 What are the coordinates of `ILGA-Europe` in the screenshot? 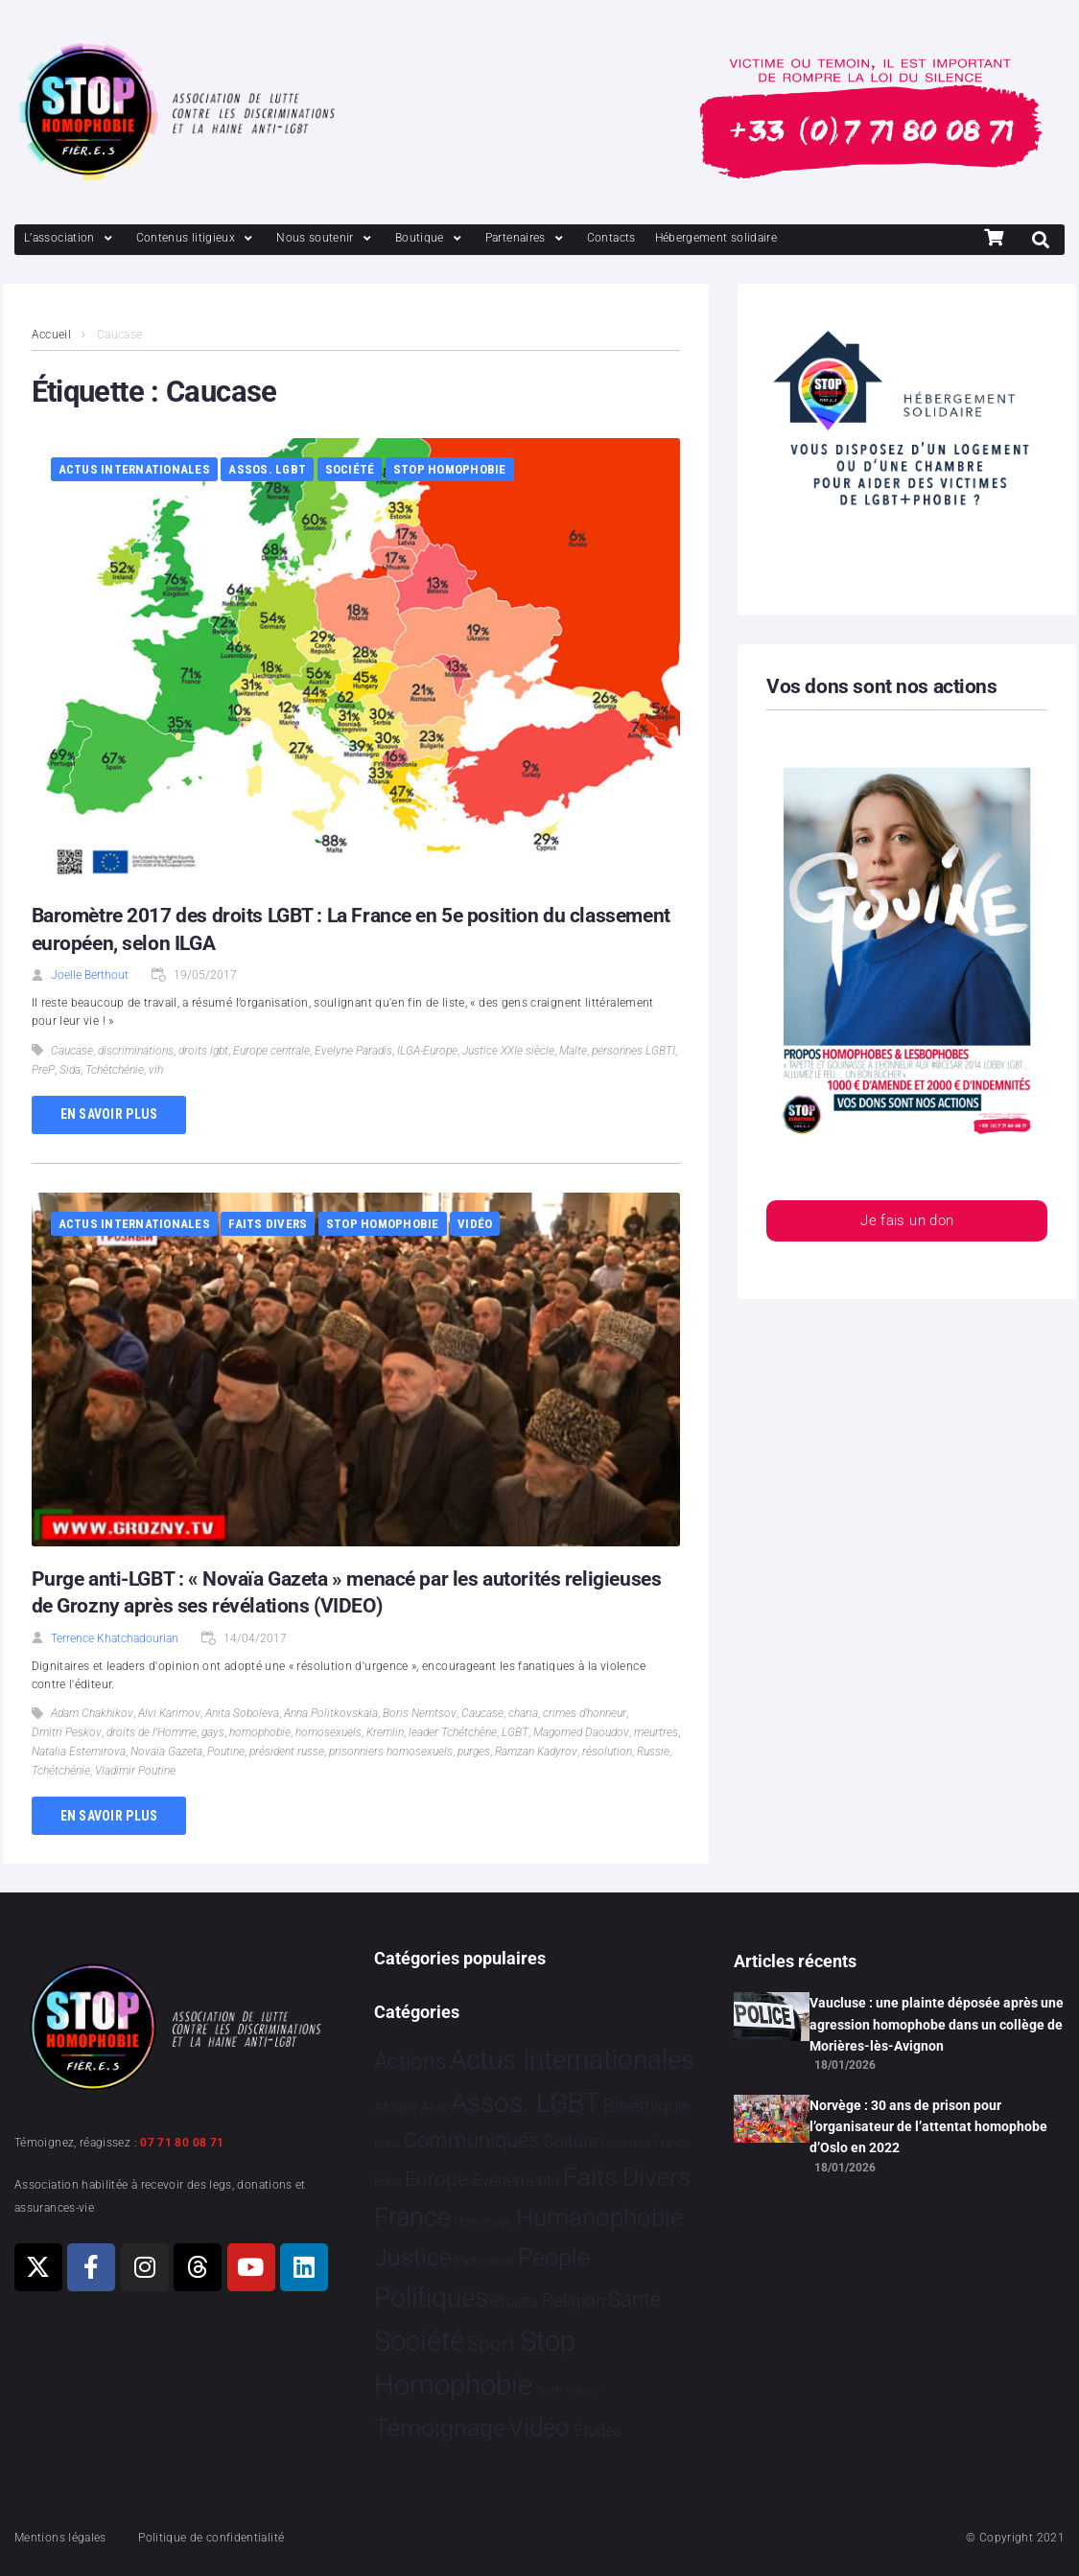 It's located at (427, 1050).